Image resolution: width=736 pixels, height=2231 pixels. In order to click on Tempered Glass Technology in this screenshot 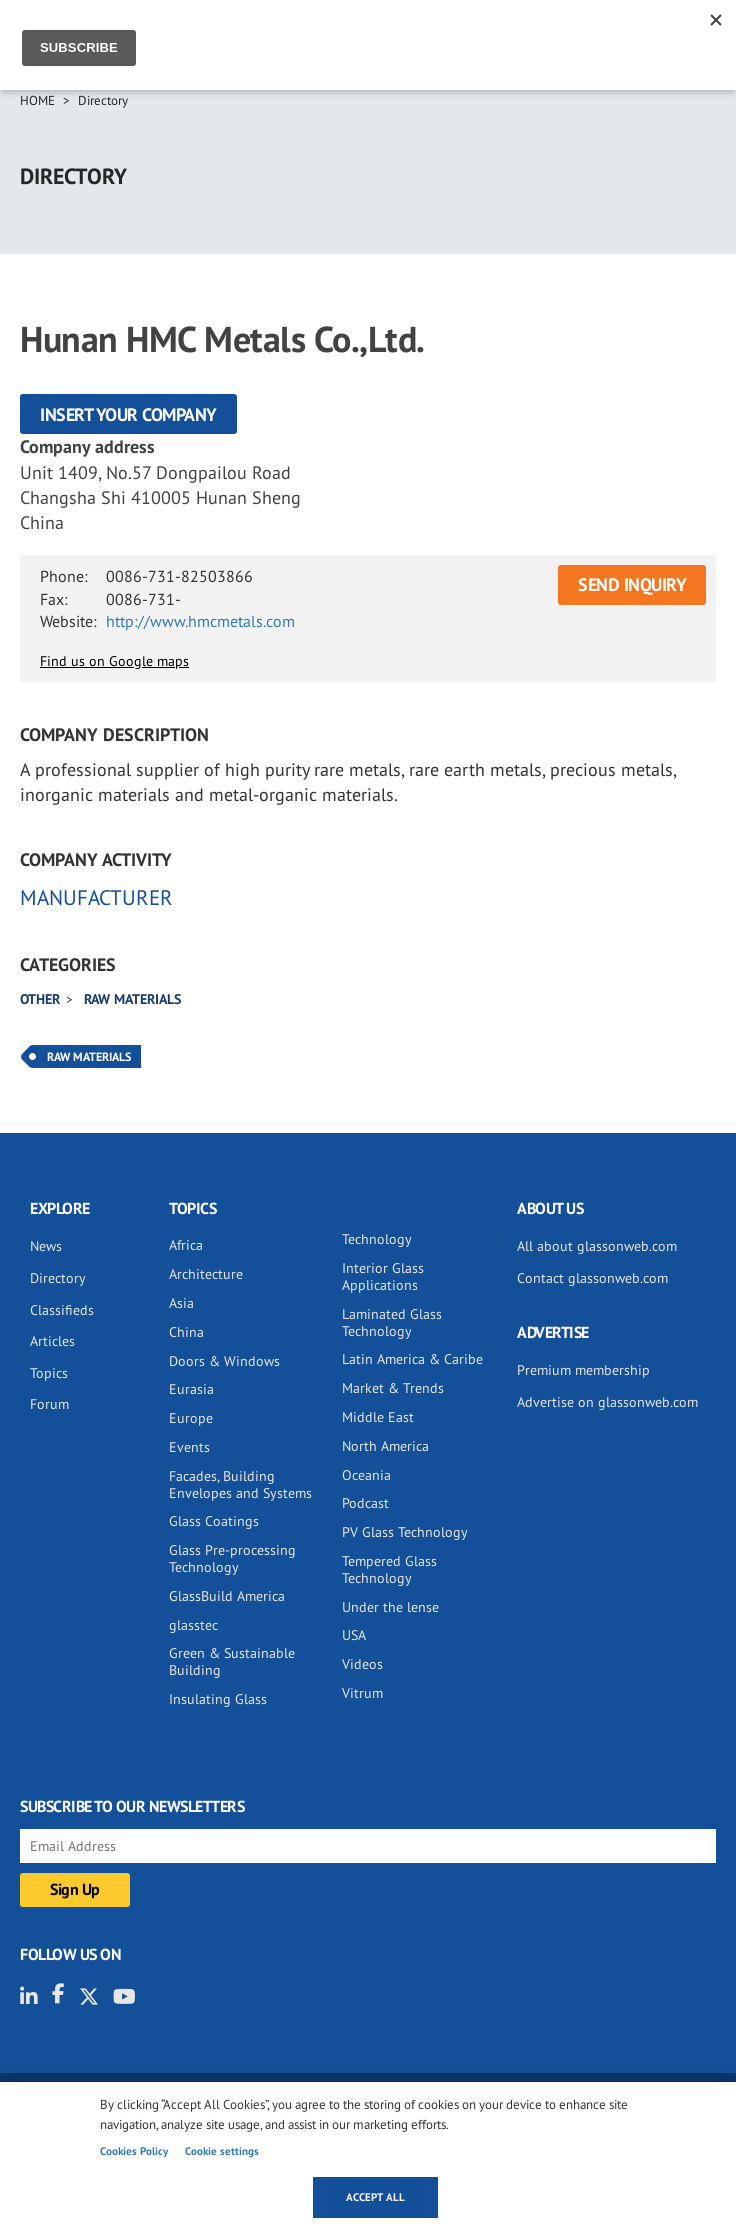, I will do `click(389, 1569)`.